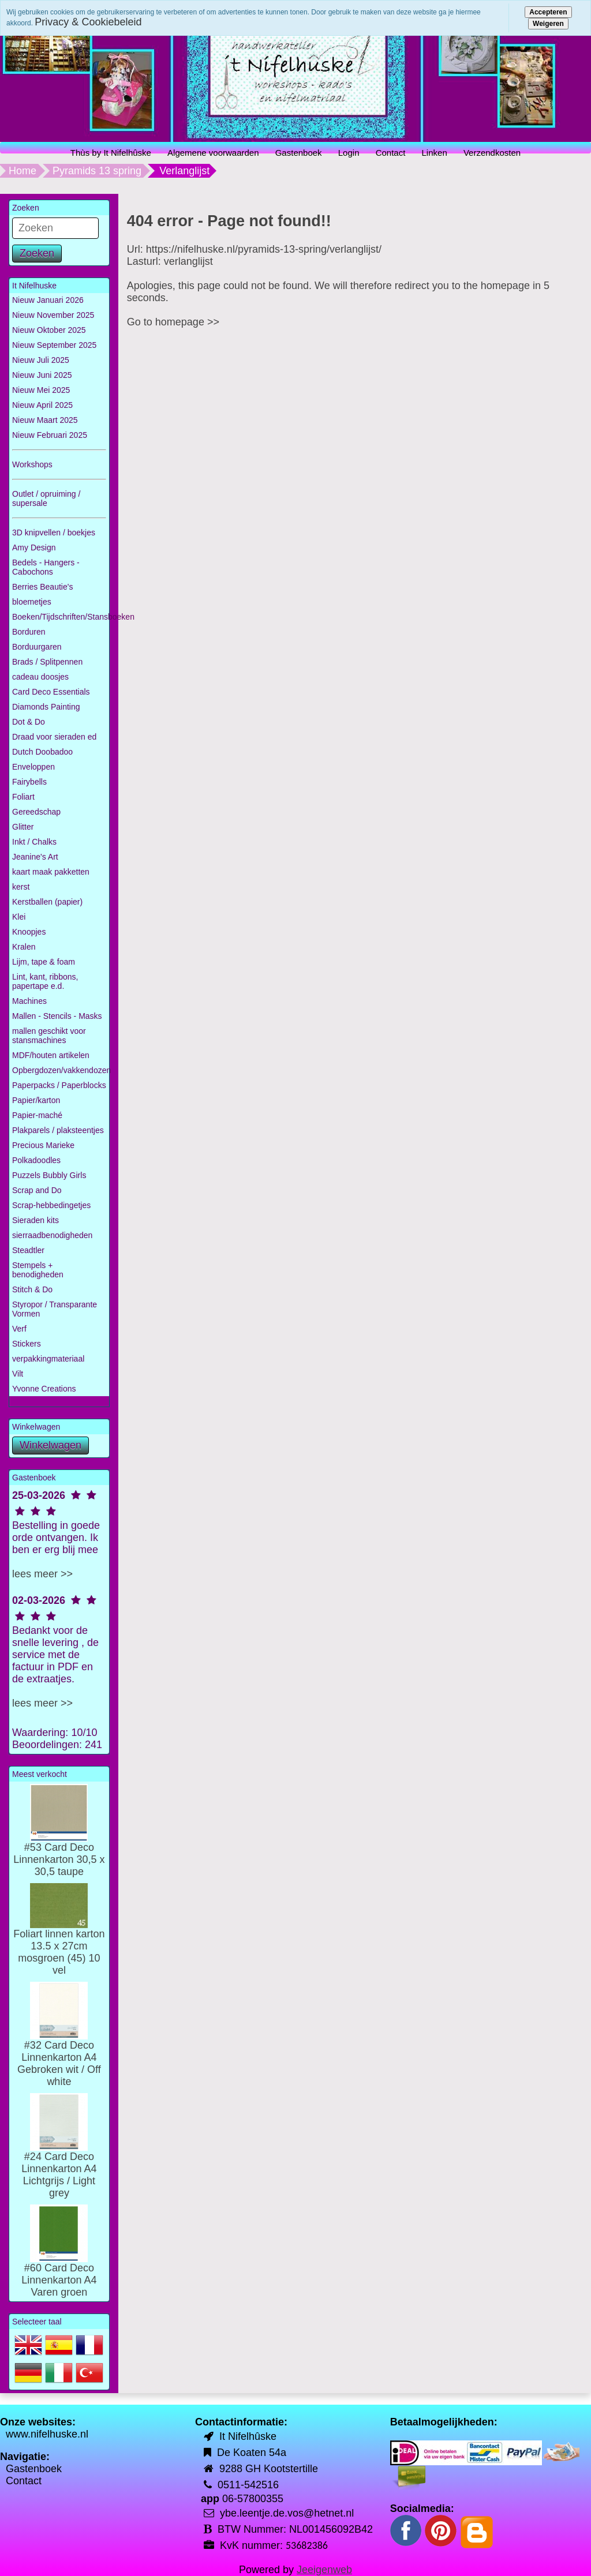 This screenshot has width=591, height=2576. What do you see at coordinates (58, 1841) in the screenshot?
I see `#53 Card Deco Linnenkarton 30,5 x 30,5 taupe` at bounding box center [58, 1841].